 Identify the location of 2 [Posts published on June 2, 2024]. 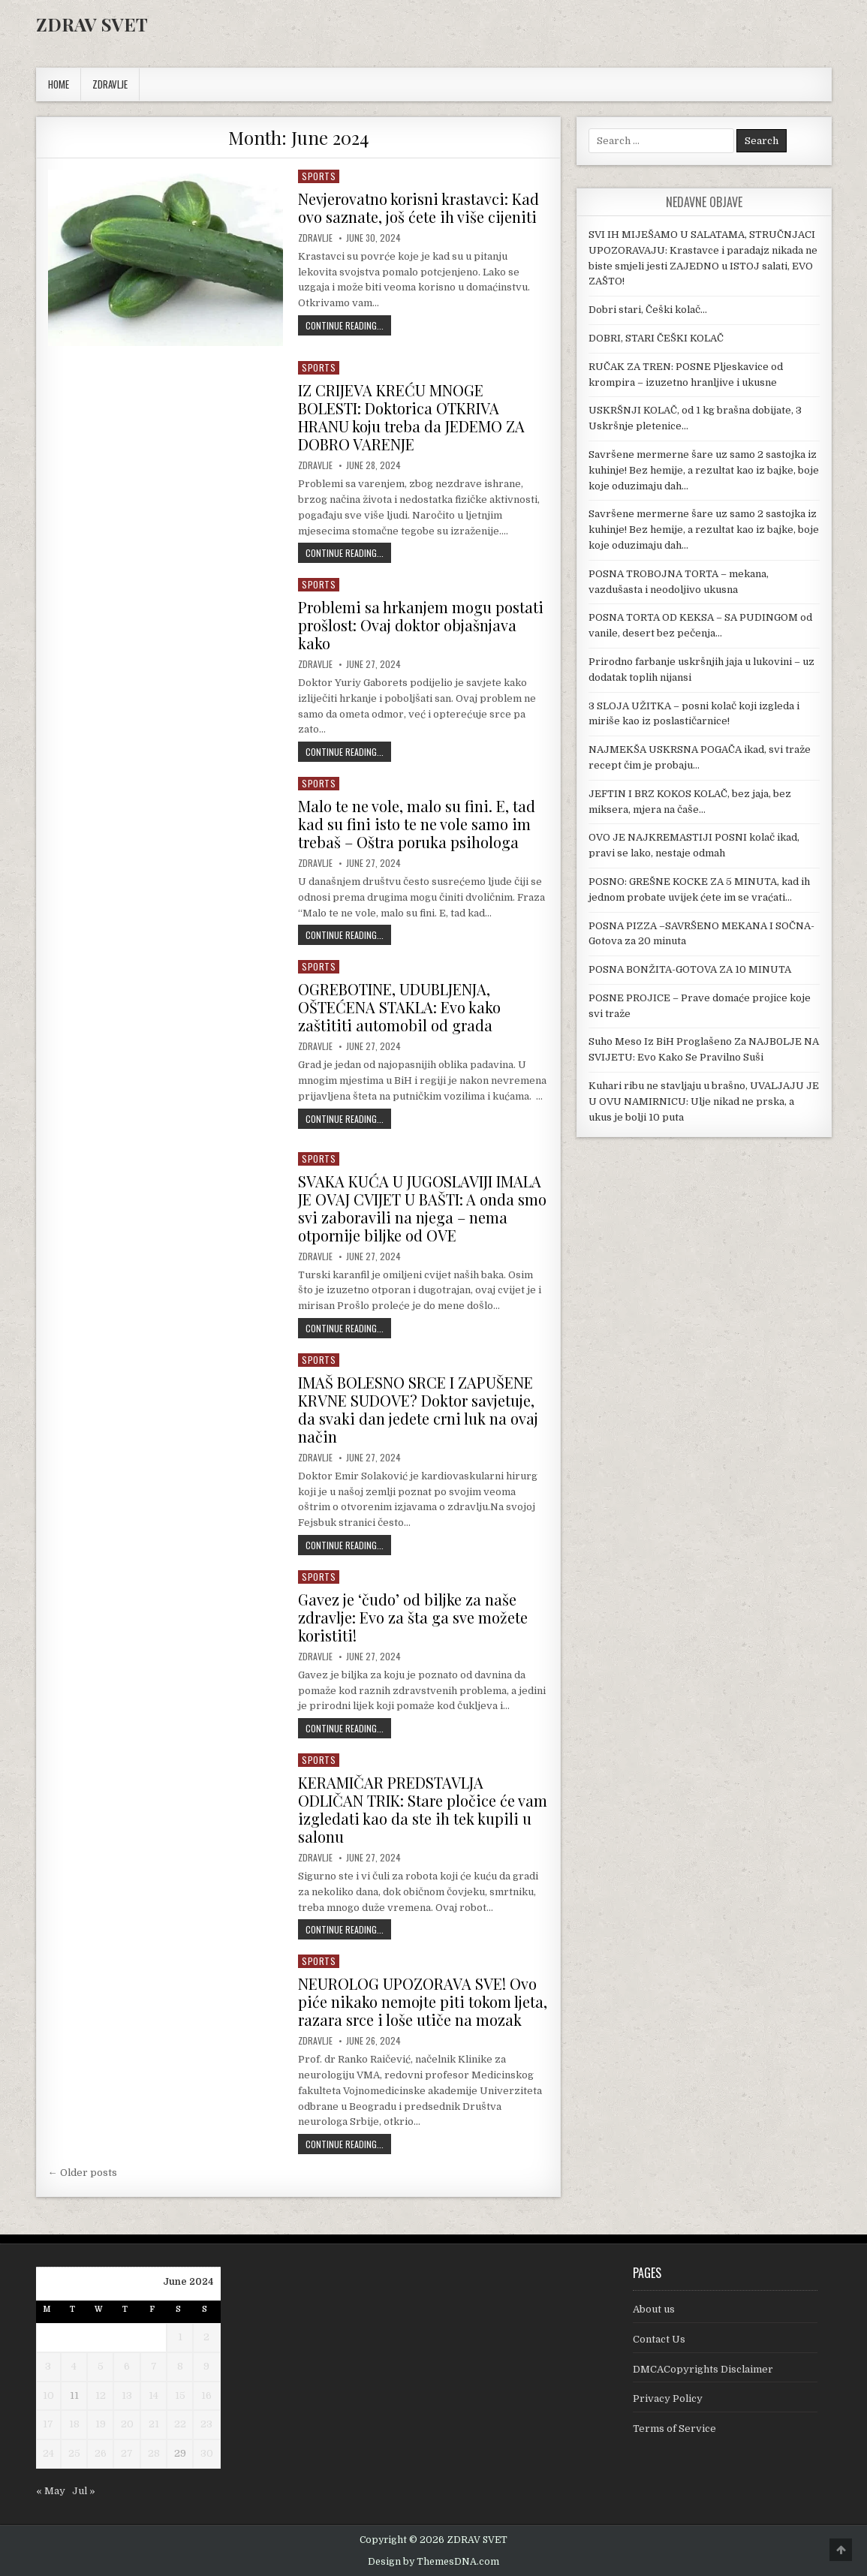
(206, 2337).